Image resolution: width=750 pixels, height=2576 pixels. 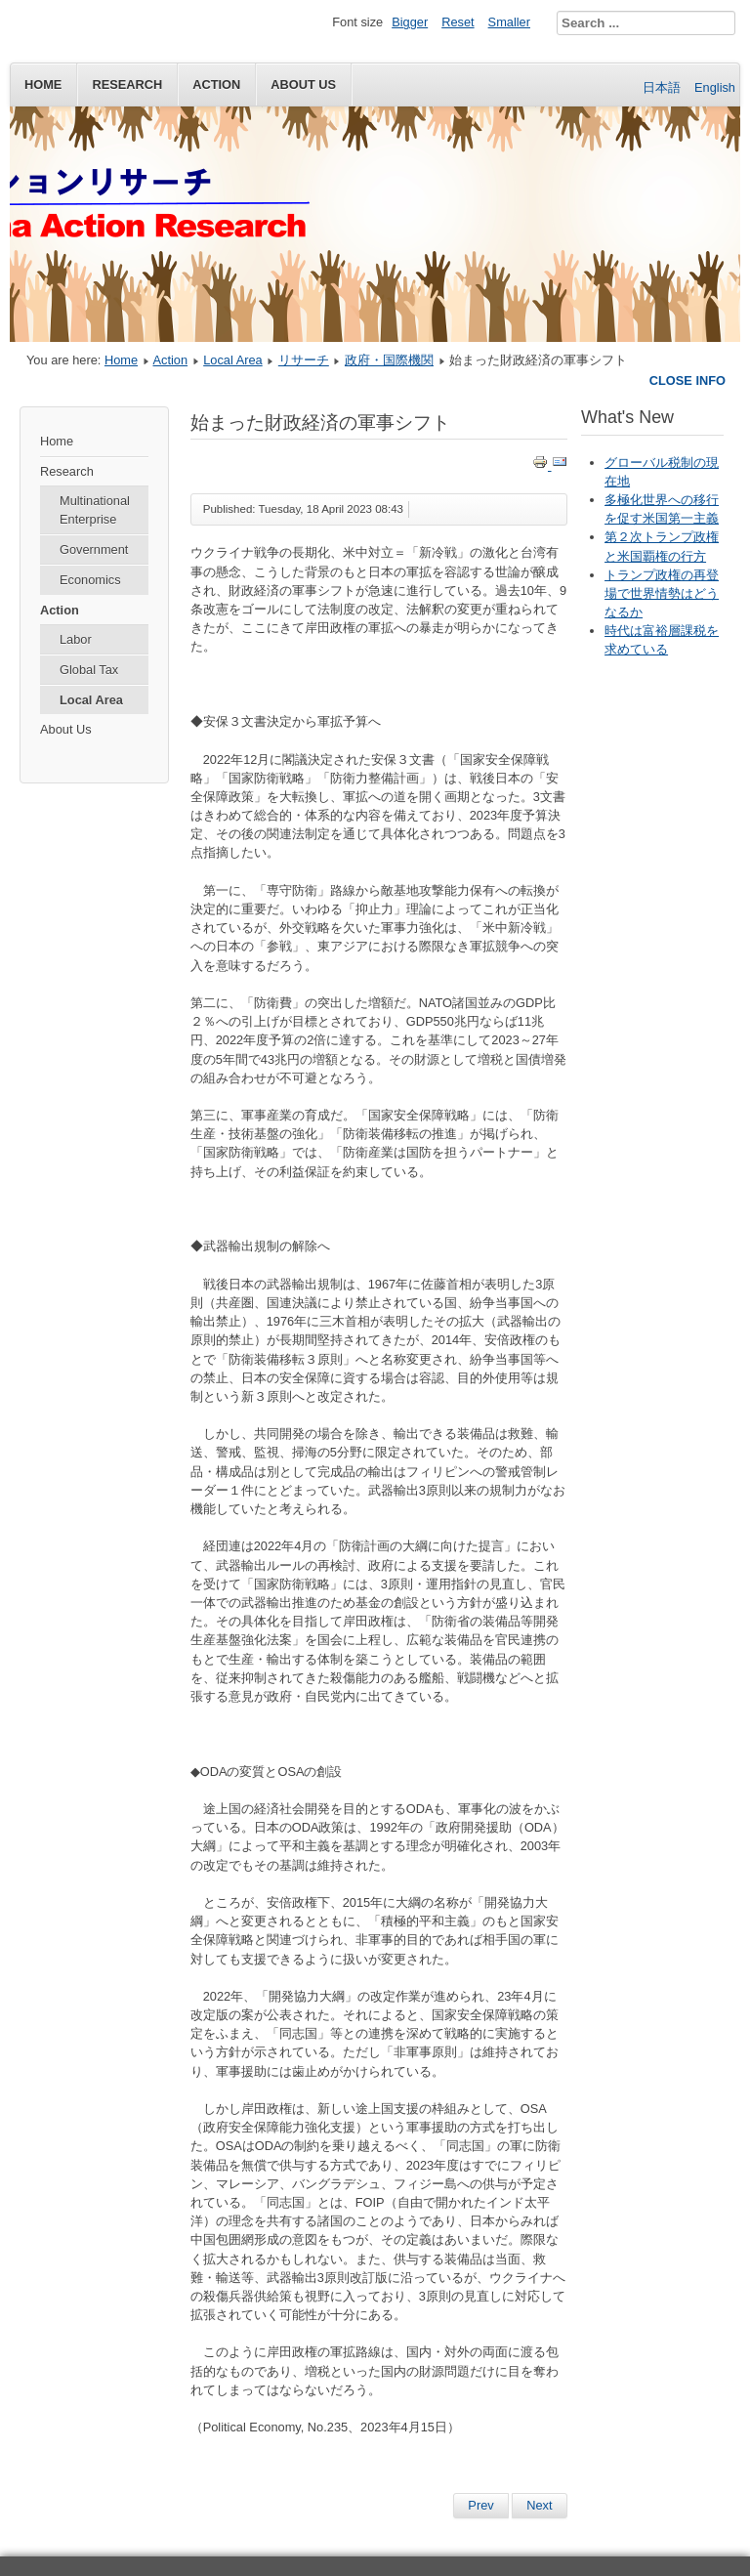 What do you see at coordinates (509, 22) in the screenshot?
I see `Smaller` at bounding box center [509, 22].